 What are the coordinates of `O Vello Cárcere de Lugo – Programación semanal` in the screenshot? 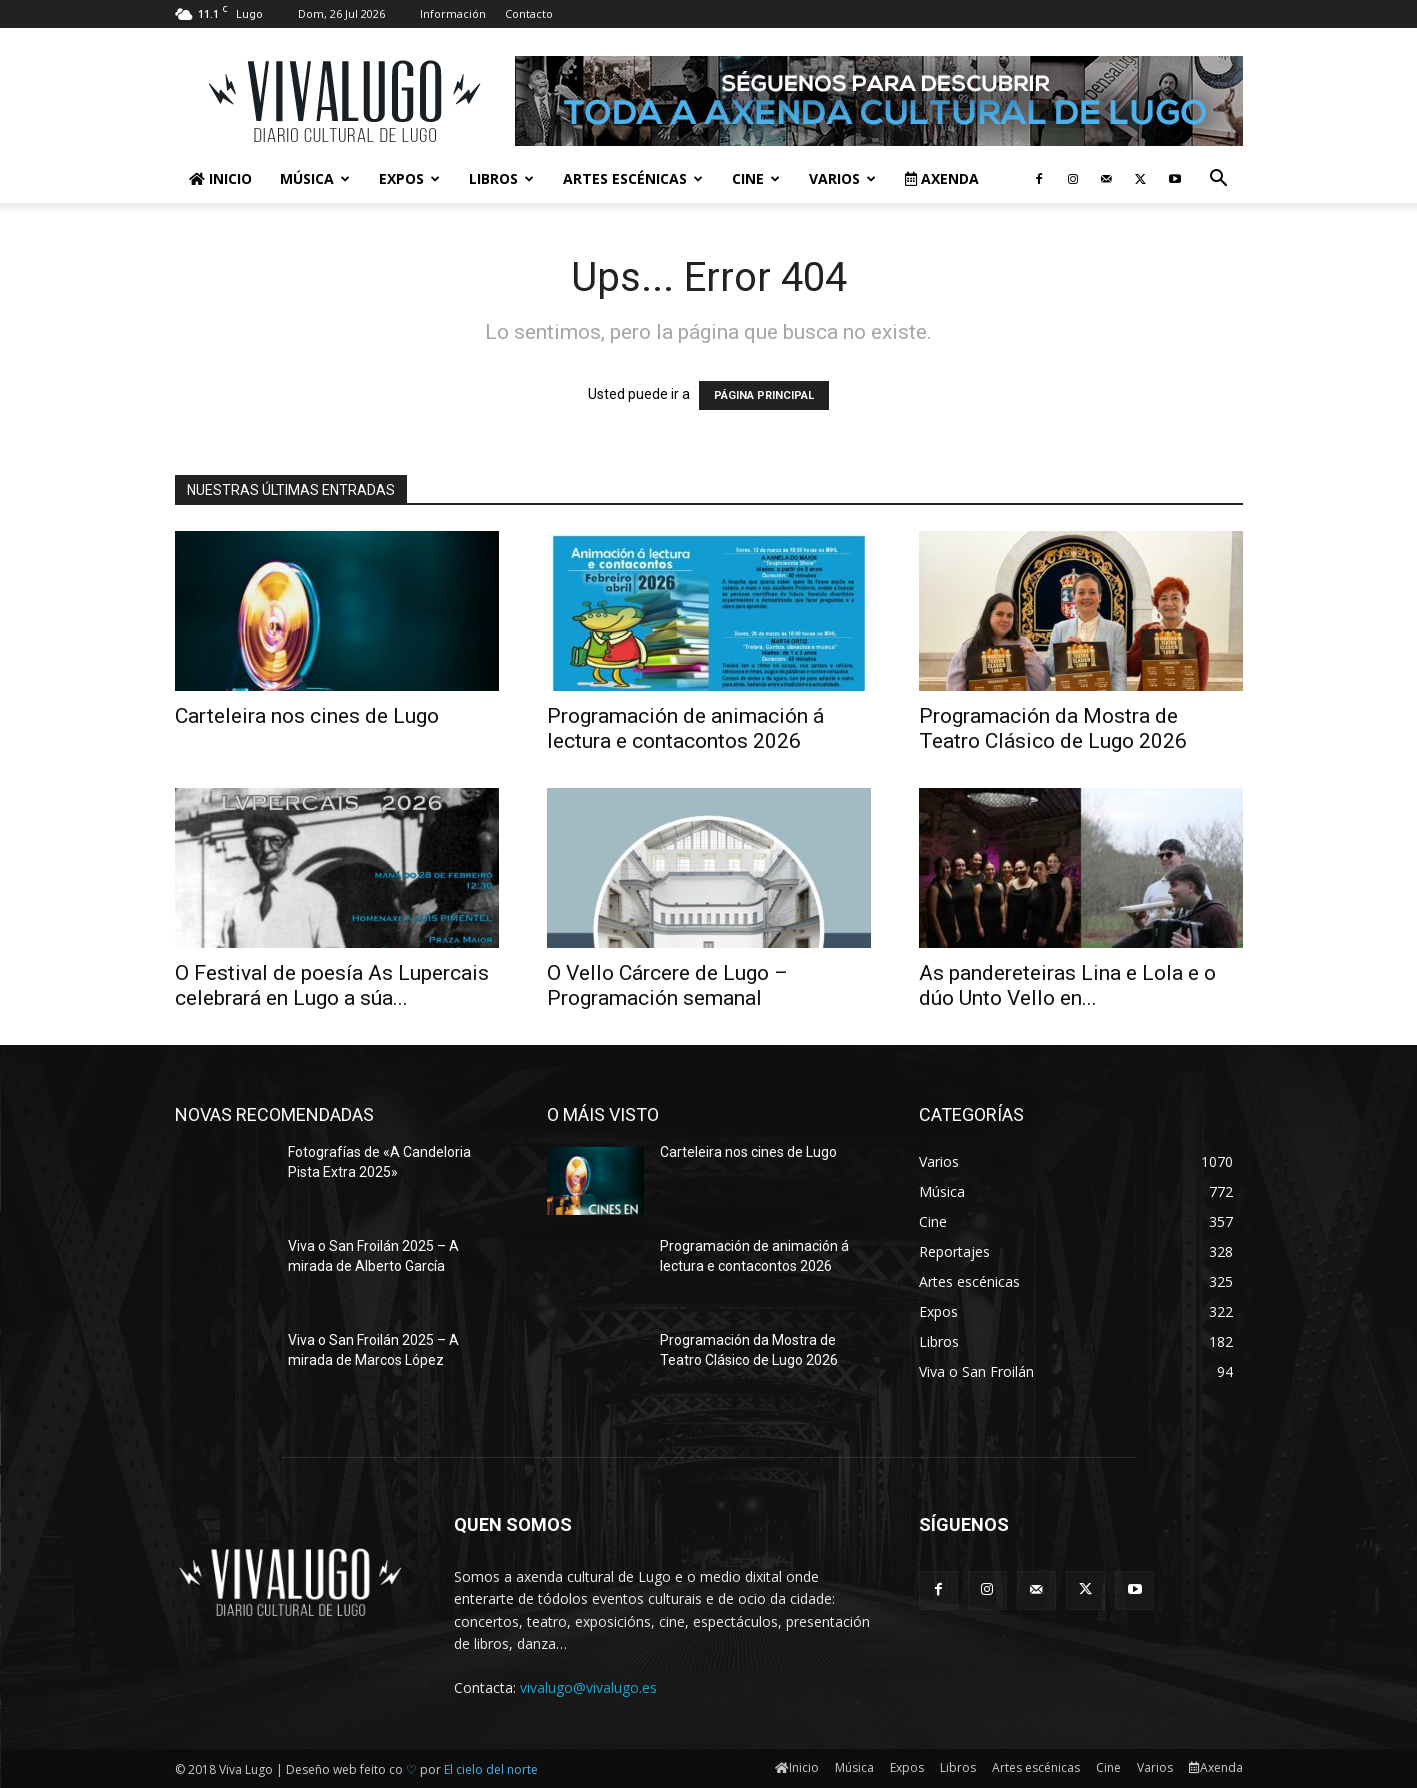 It's located at (667, 985).